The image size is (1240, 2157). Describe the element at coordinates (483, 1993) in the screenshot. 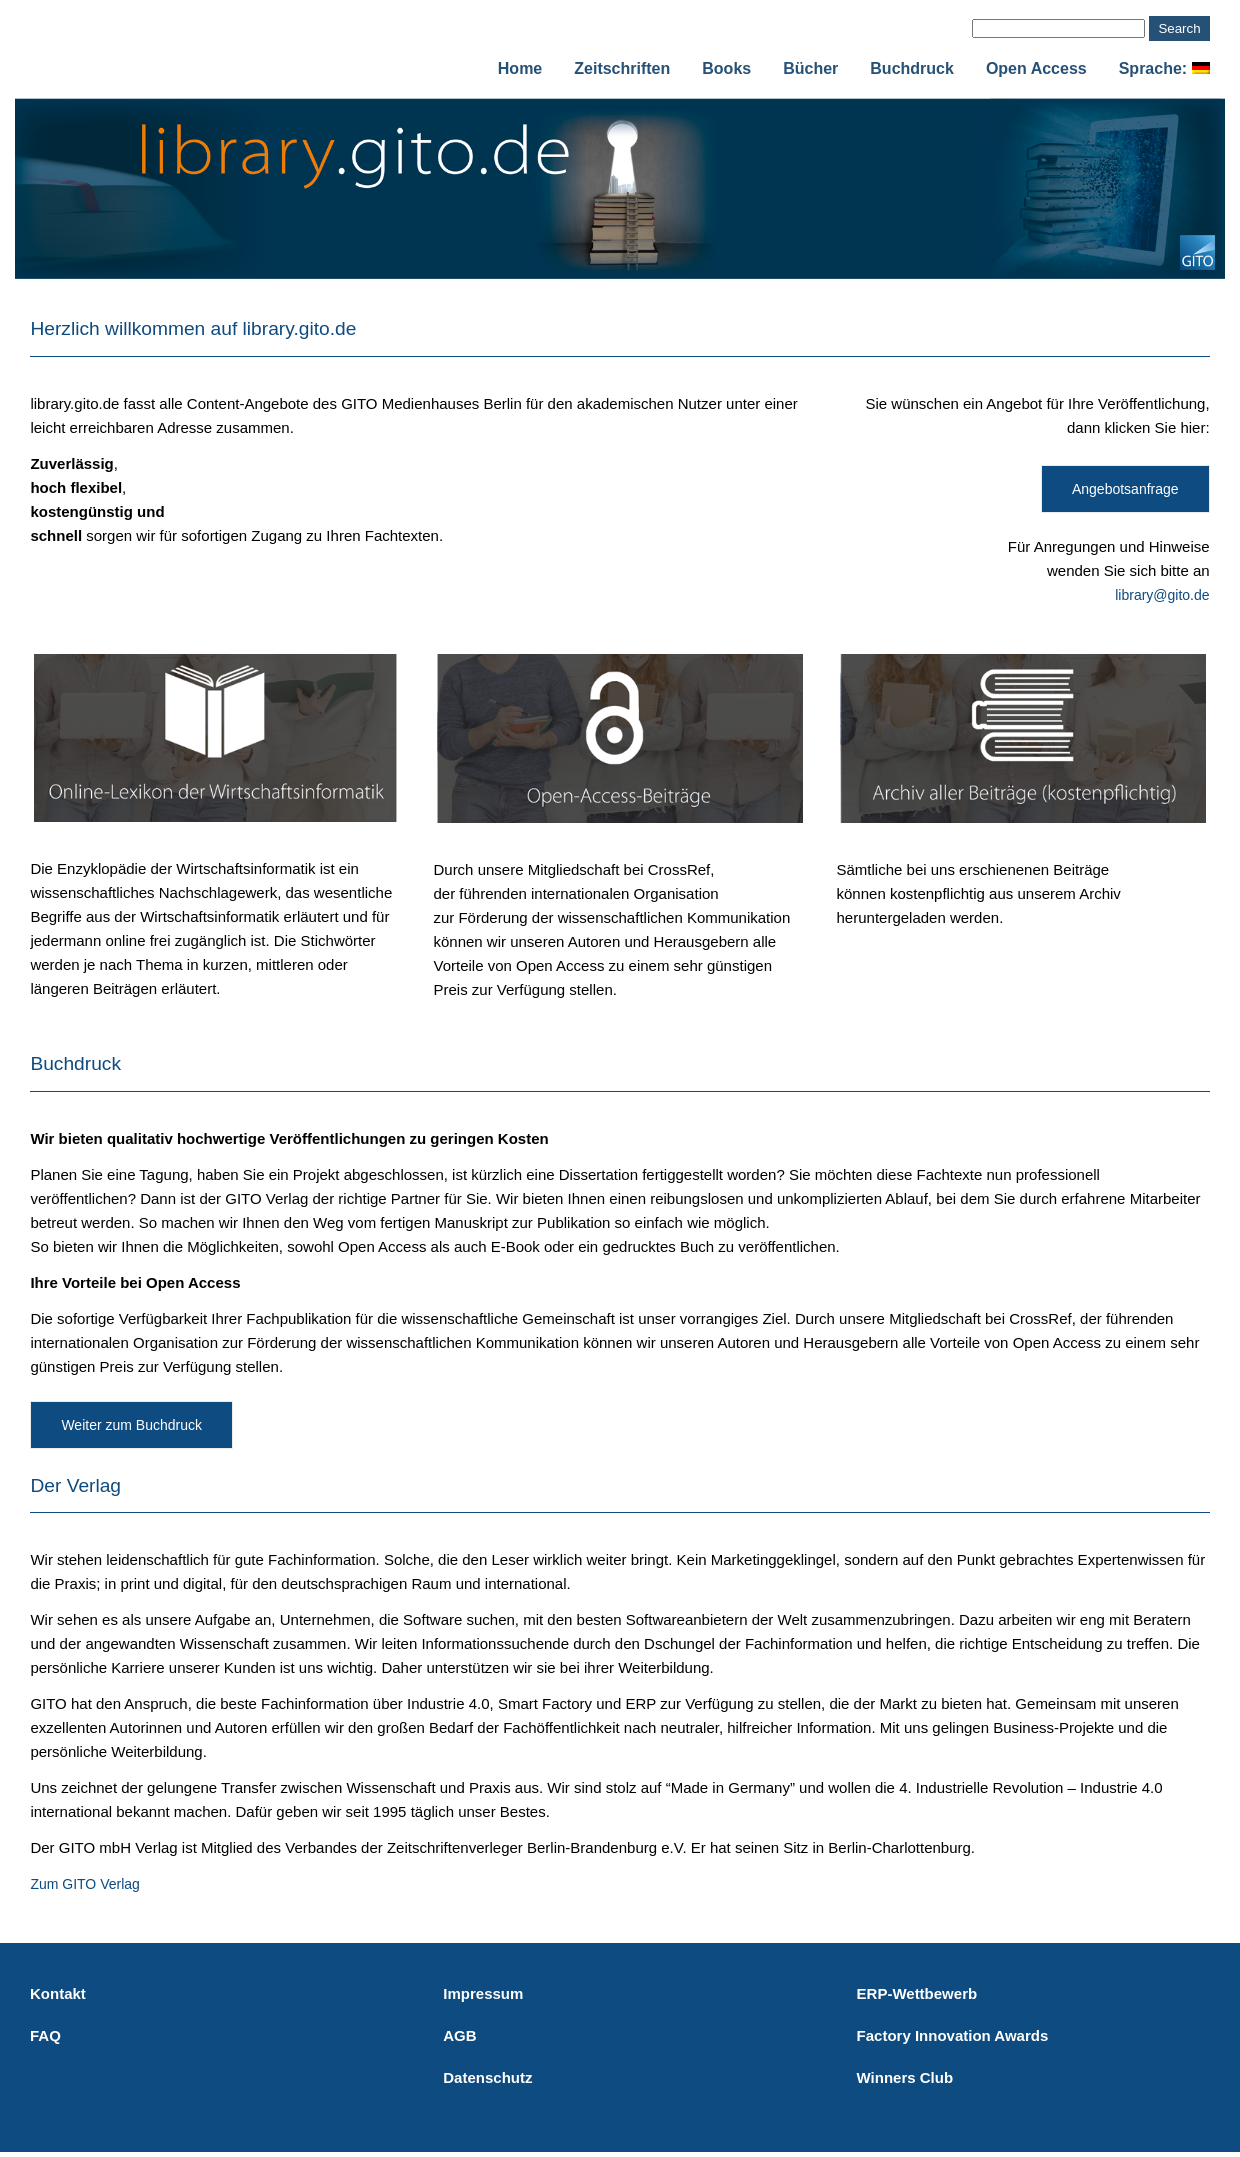

I see `Impressum` at that location.